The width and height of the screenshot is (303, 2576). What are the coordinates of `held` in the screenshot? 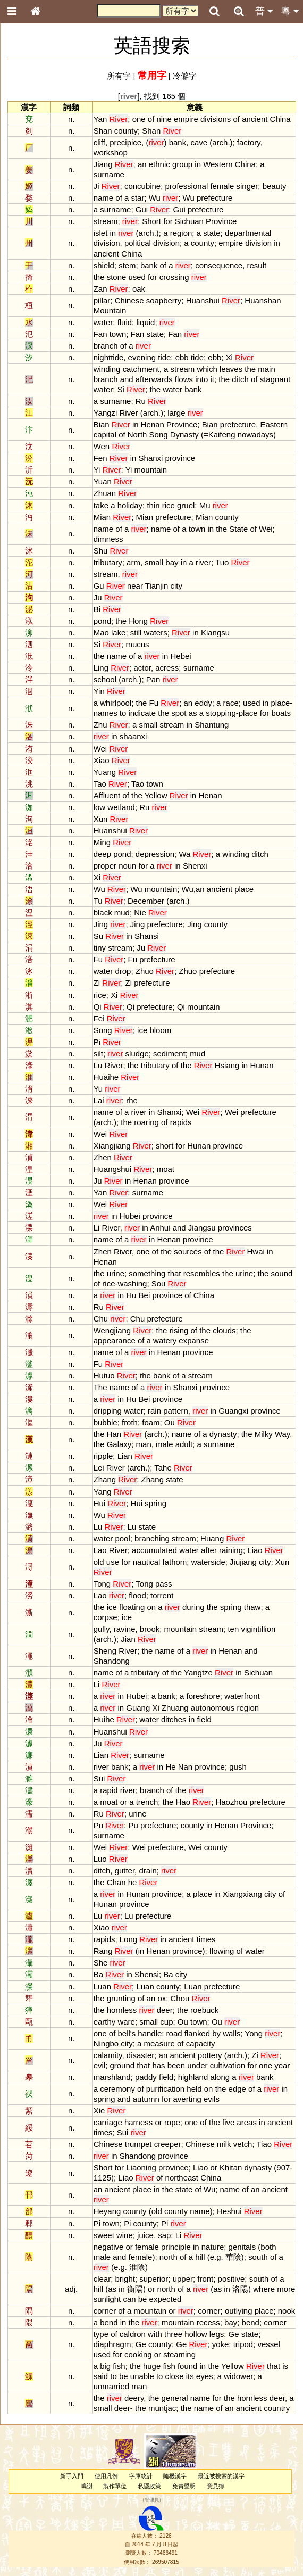 It's located at (194, 2088).